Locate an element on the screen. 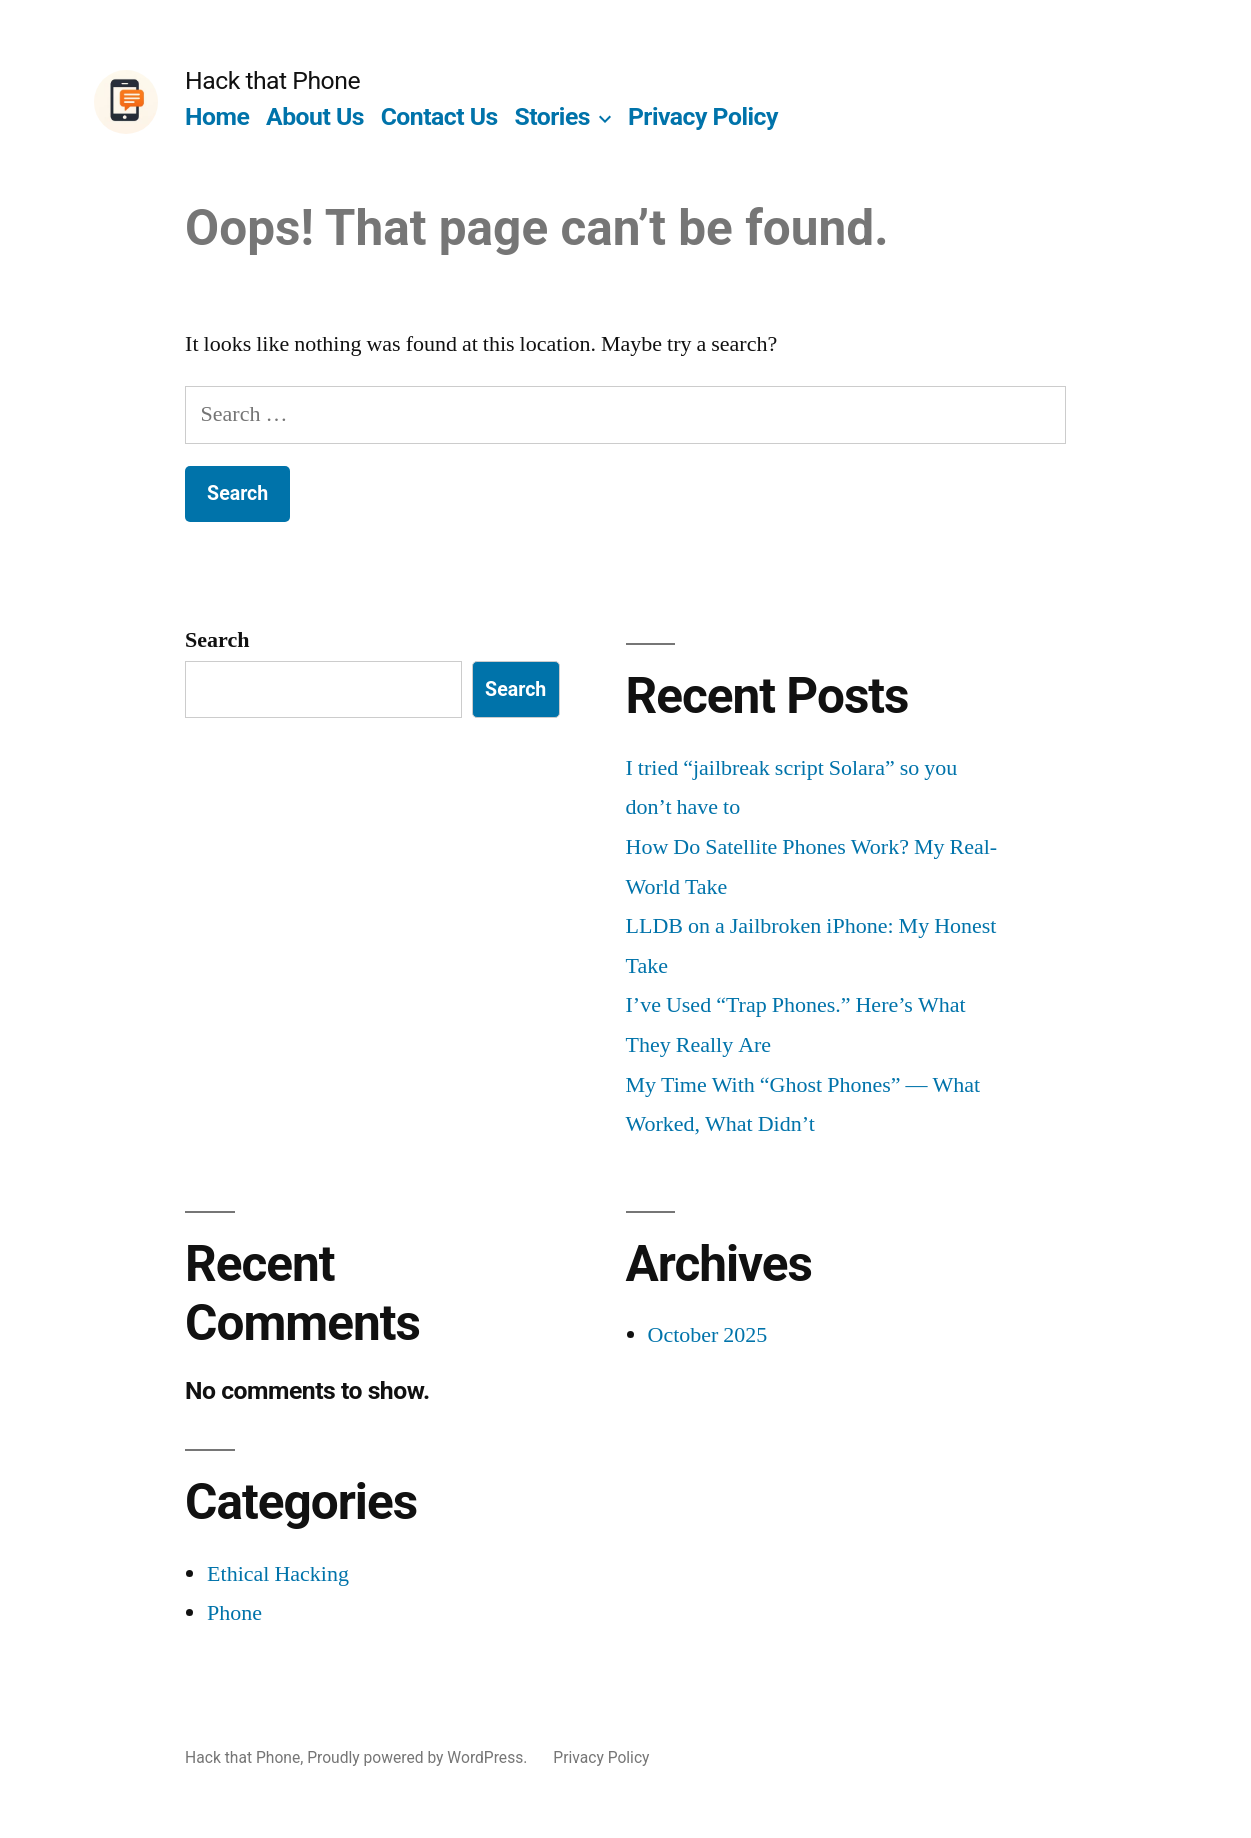  Privacy Policy is located at coordinates (703, 116).